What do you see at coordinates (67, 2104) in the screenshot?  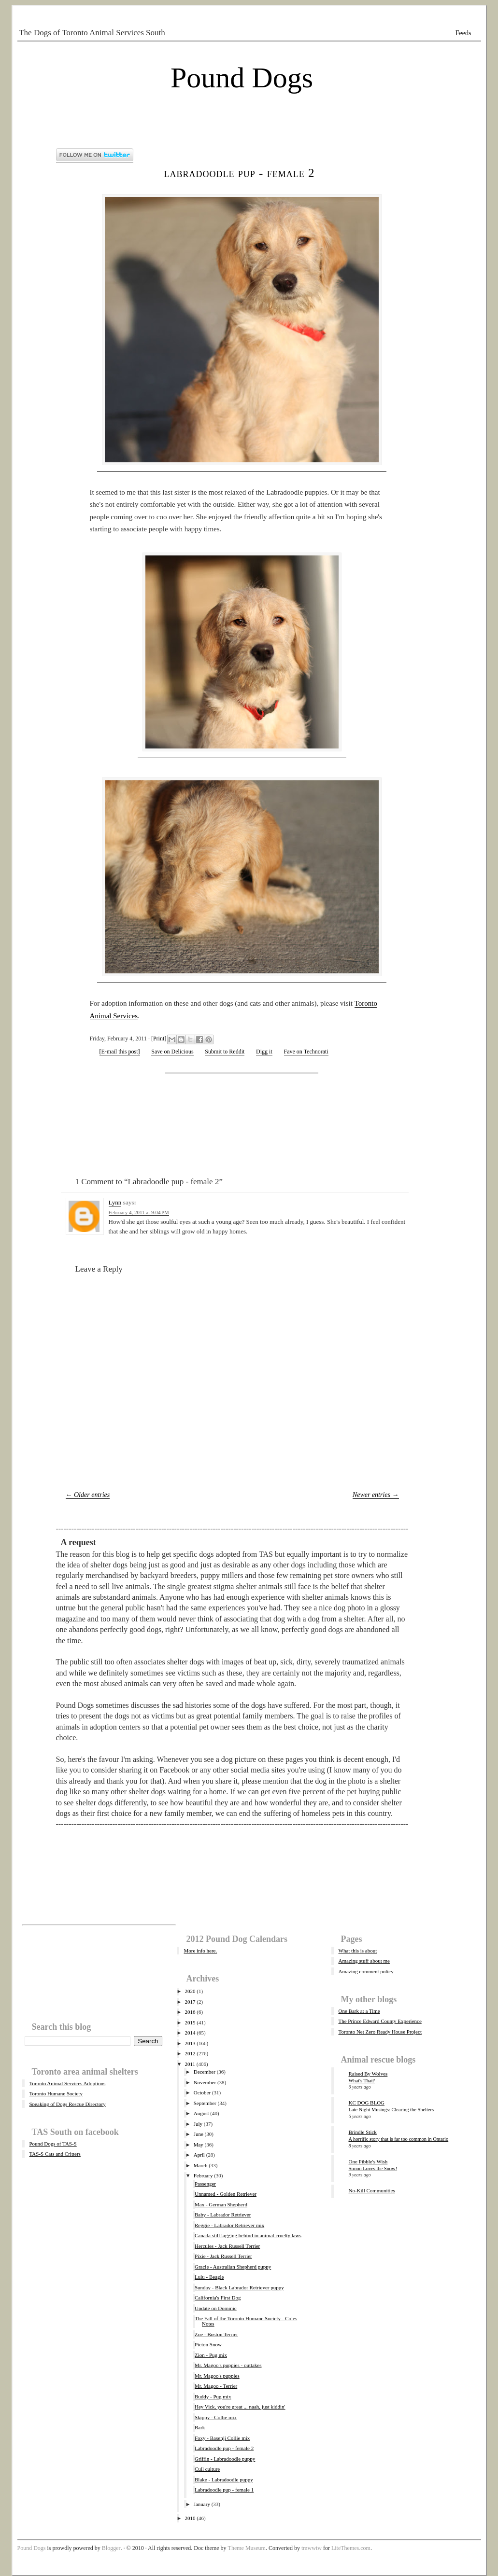 I see `Speaking of Dogs Rescue Directory` at bounding box center [67, 2104].